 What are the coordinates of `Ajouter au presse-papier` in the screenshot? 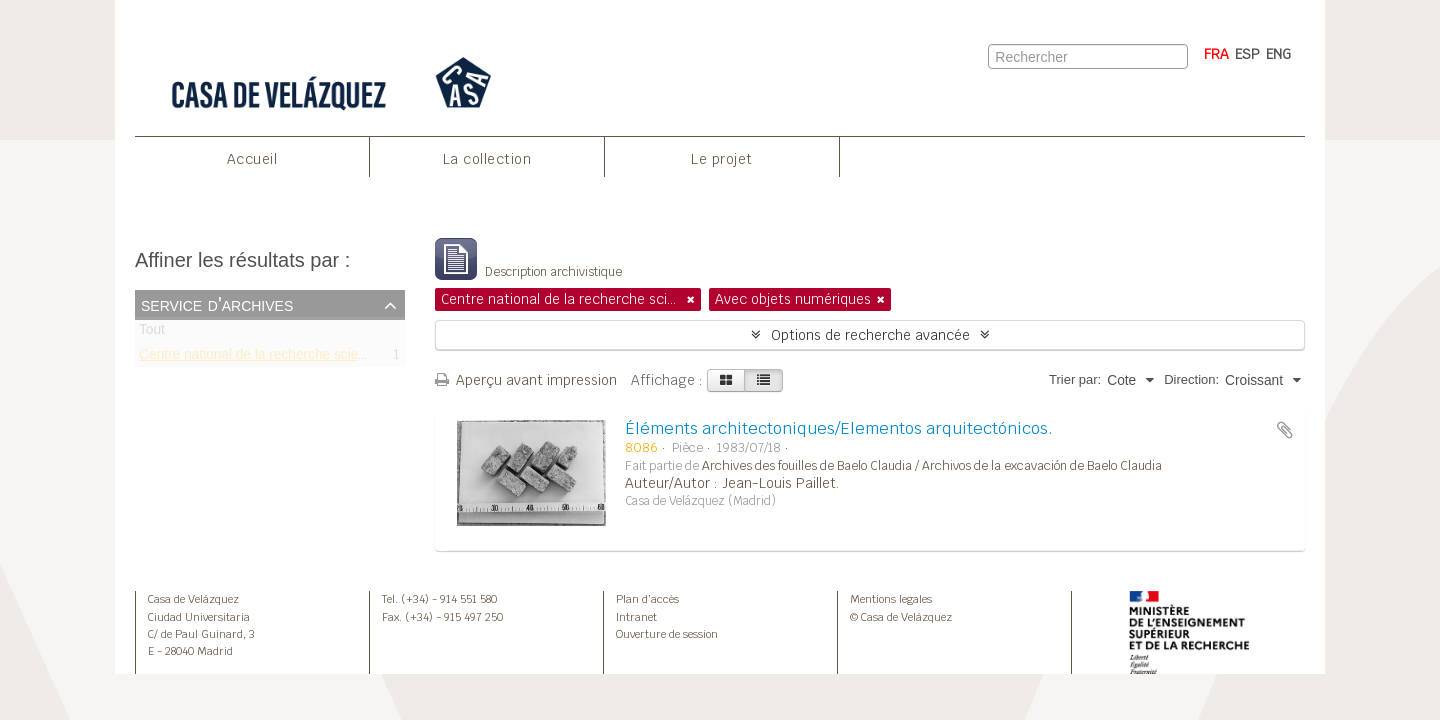 It's located at (1285, 430).